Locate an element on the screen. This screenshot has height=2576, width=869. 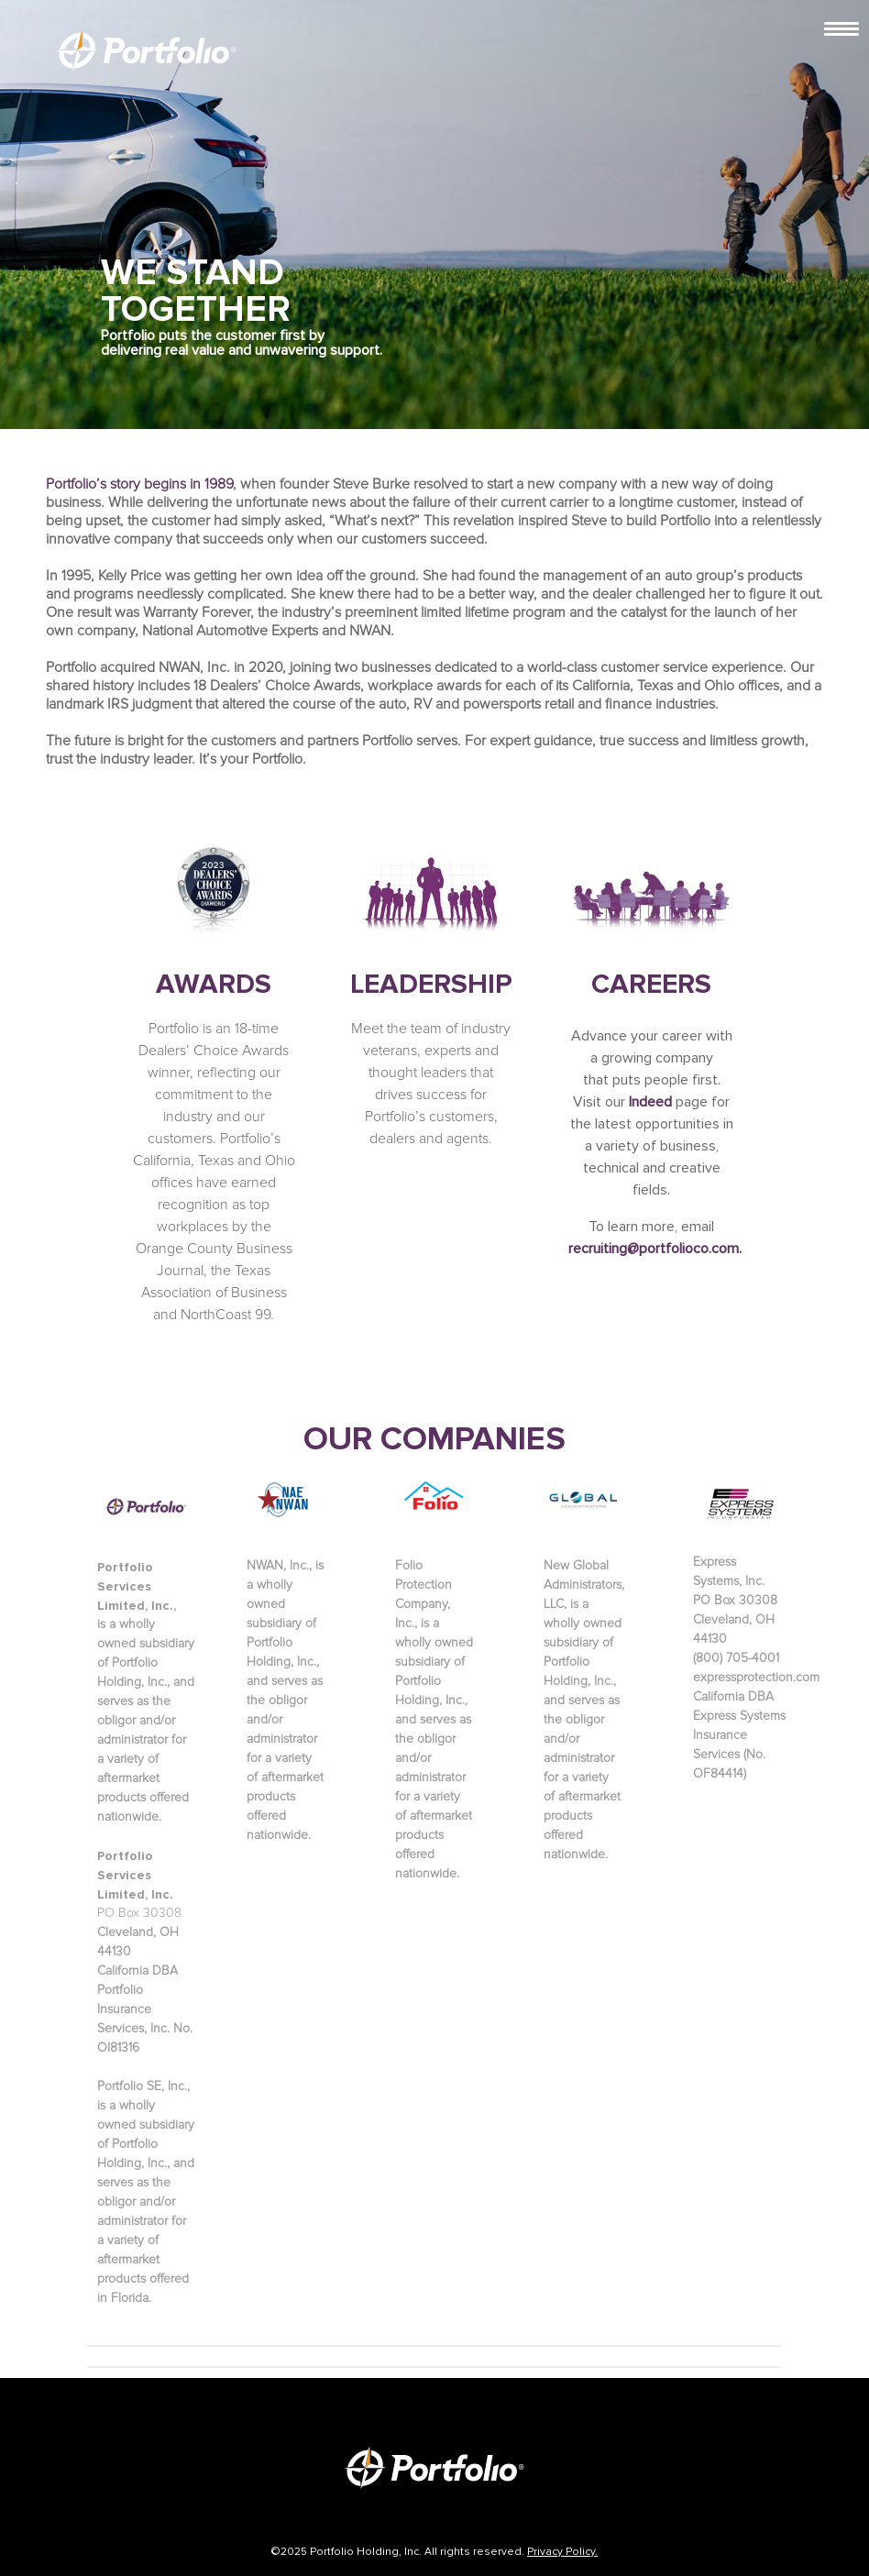
Privacy Policy. is located at coordinates (562, 2552).